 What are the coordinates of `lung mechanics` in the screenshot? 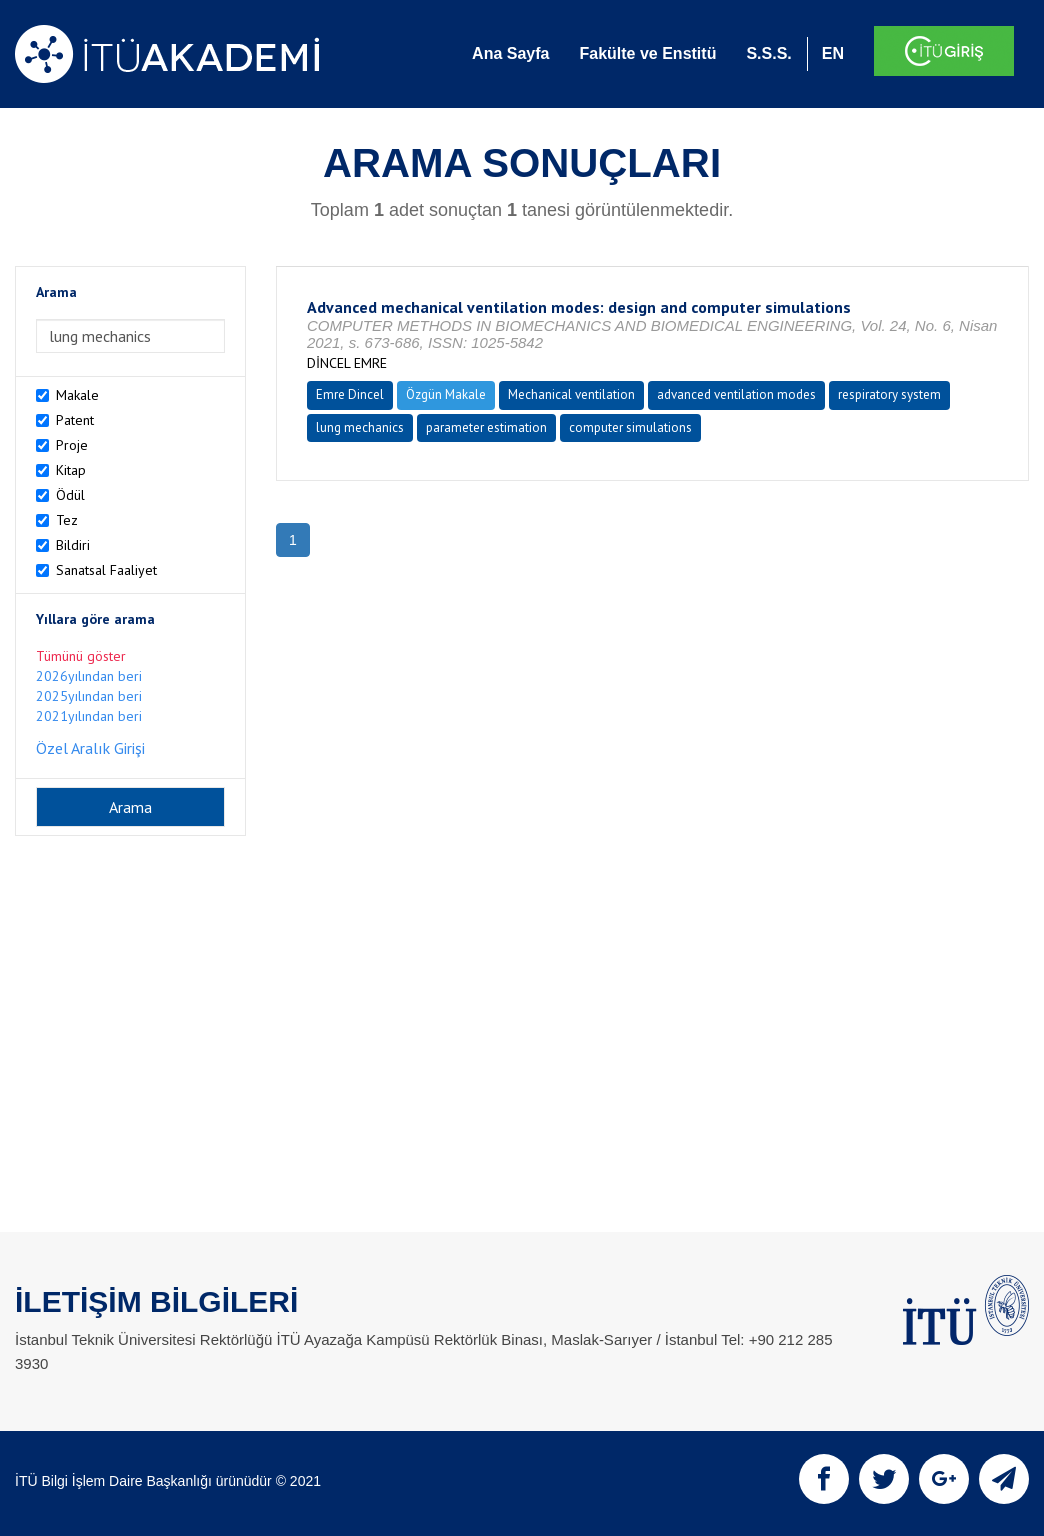 It's located at (360, 427).